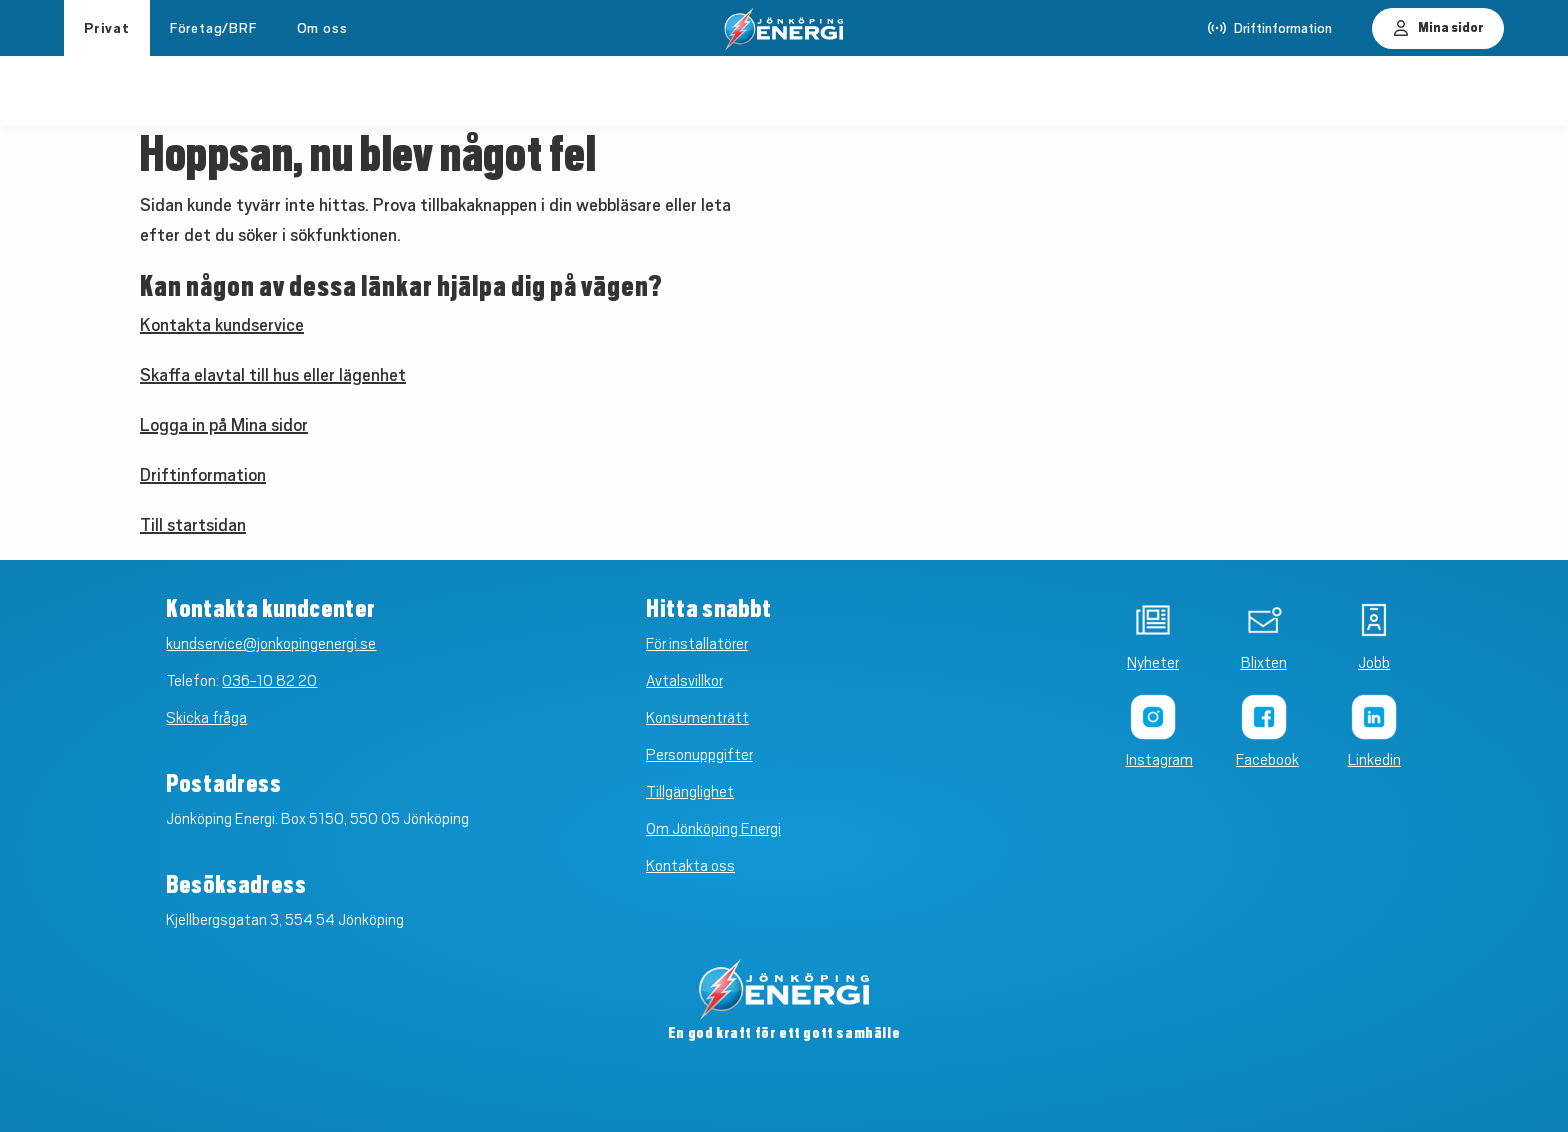 The height and width of the screenshot is (1132, 1568). What do you see at coordinates (224, 425) in the screenshot?
I see `Logga in på Mina sidor` at bounding box center [224, 425].